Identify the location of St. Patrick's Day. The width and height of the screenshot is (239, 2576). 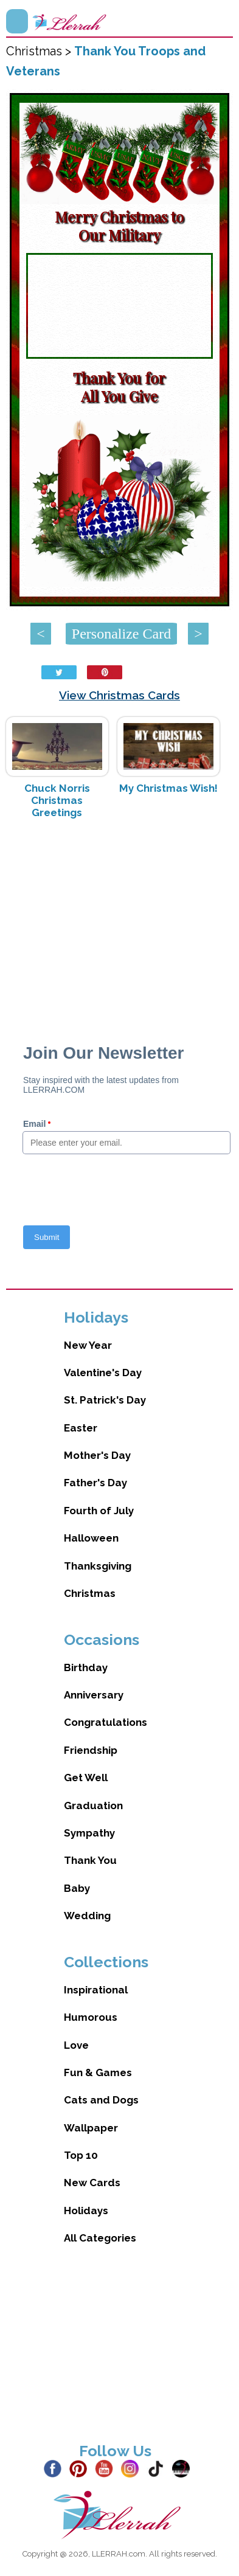
(105, 1400).